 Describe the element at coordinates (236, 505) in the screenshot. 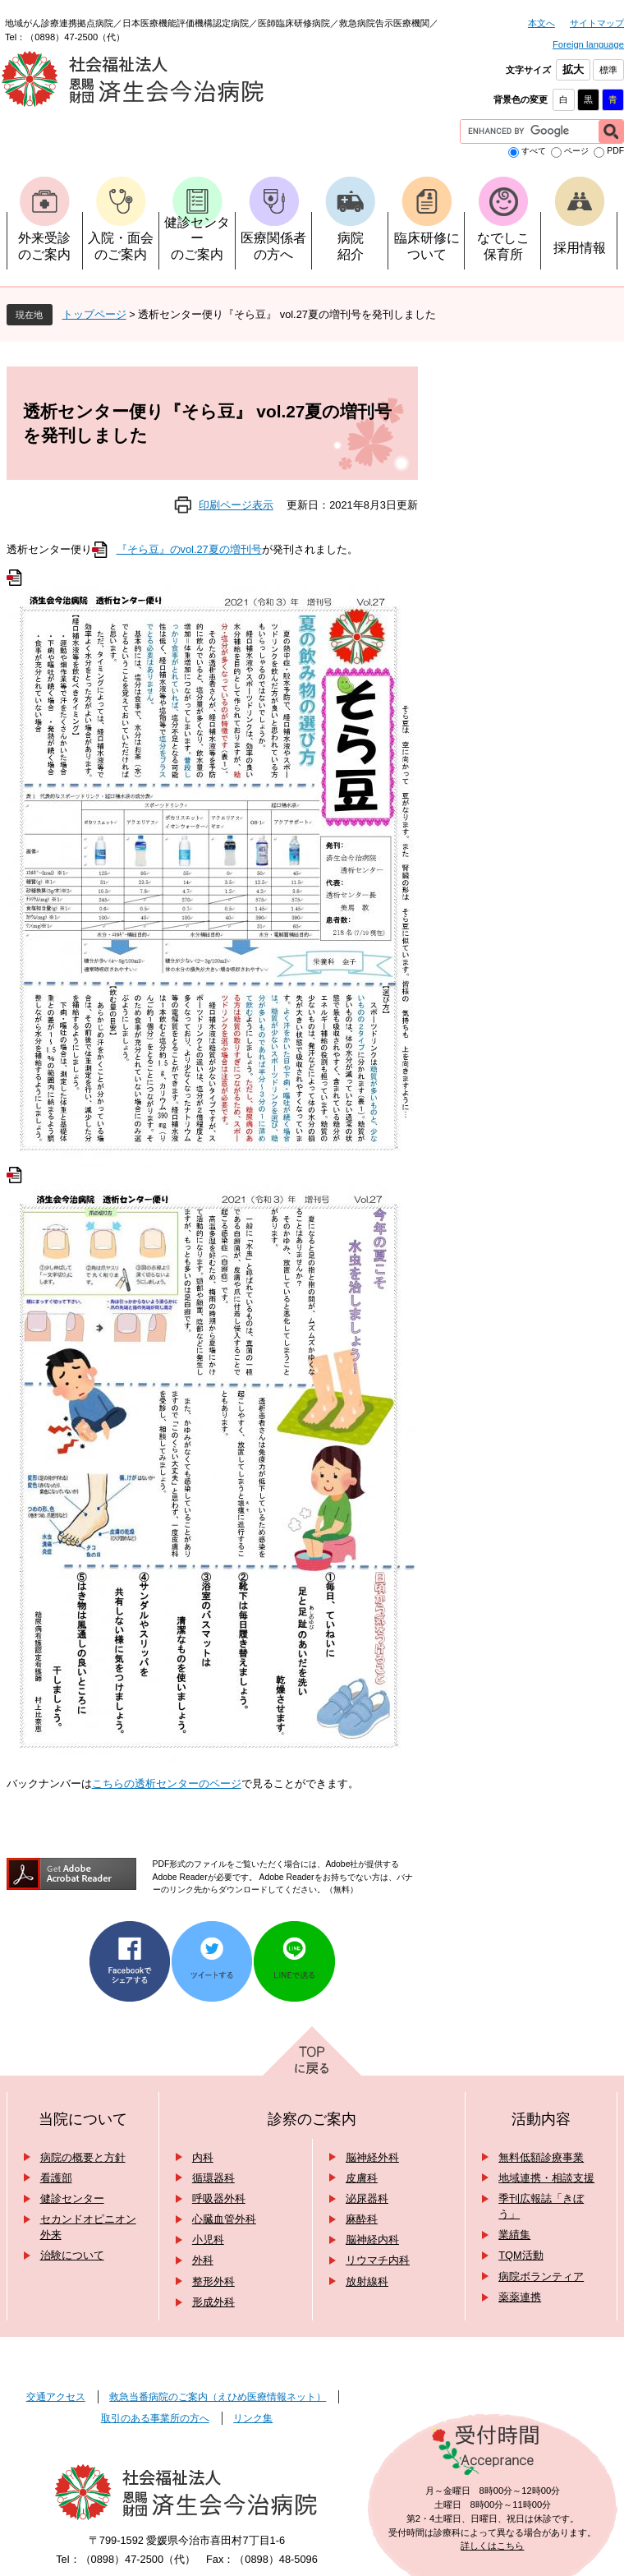

I see `印刷ページ表示` at that location.